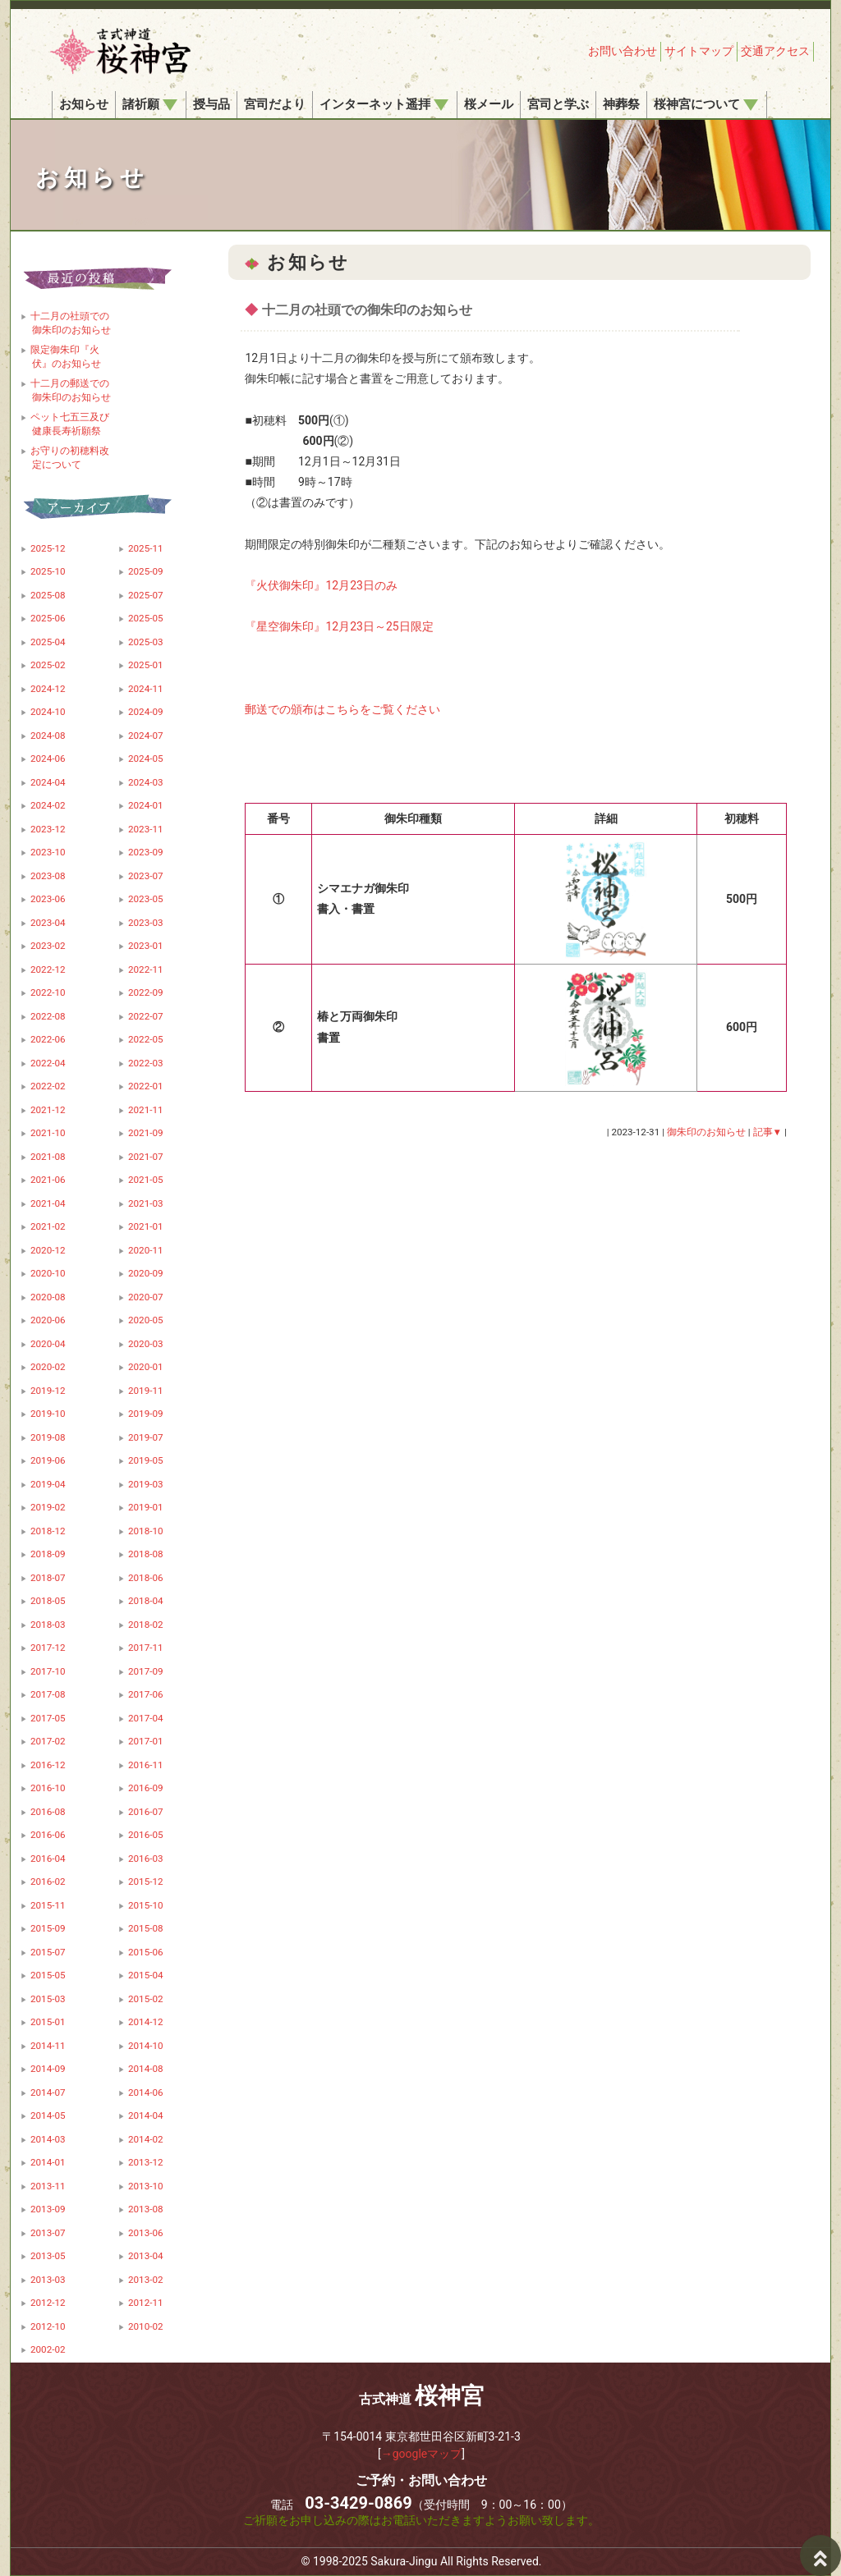 The height and width of the screenshot is (2576, 841). What do you see at coordinates (145, 2233) in the screenshot?
I see `2013-06` at bounding box center [145, 2233].